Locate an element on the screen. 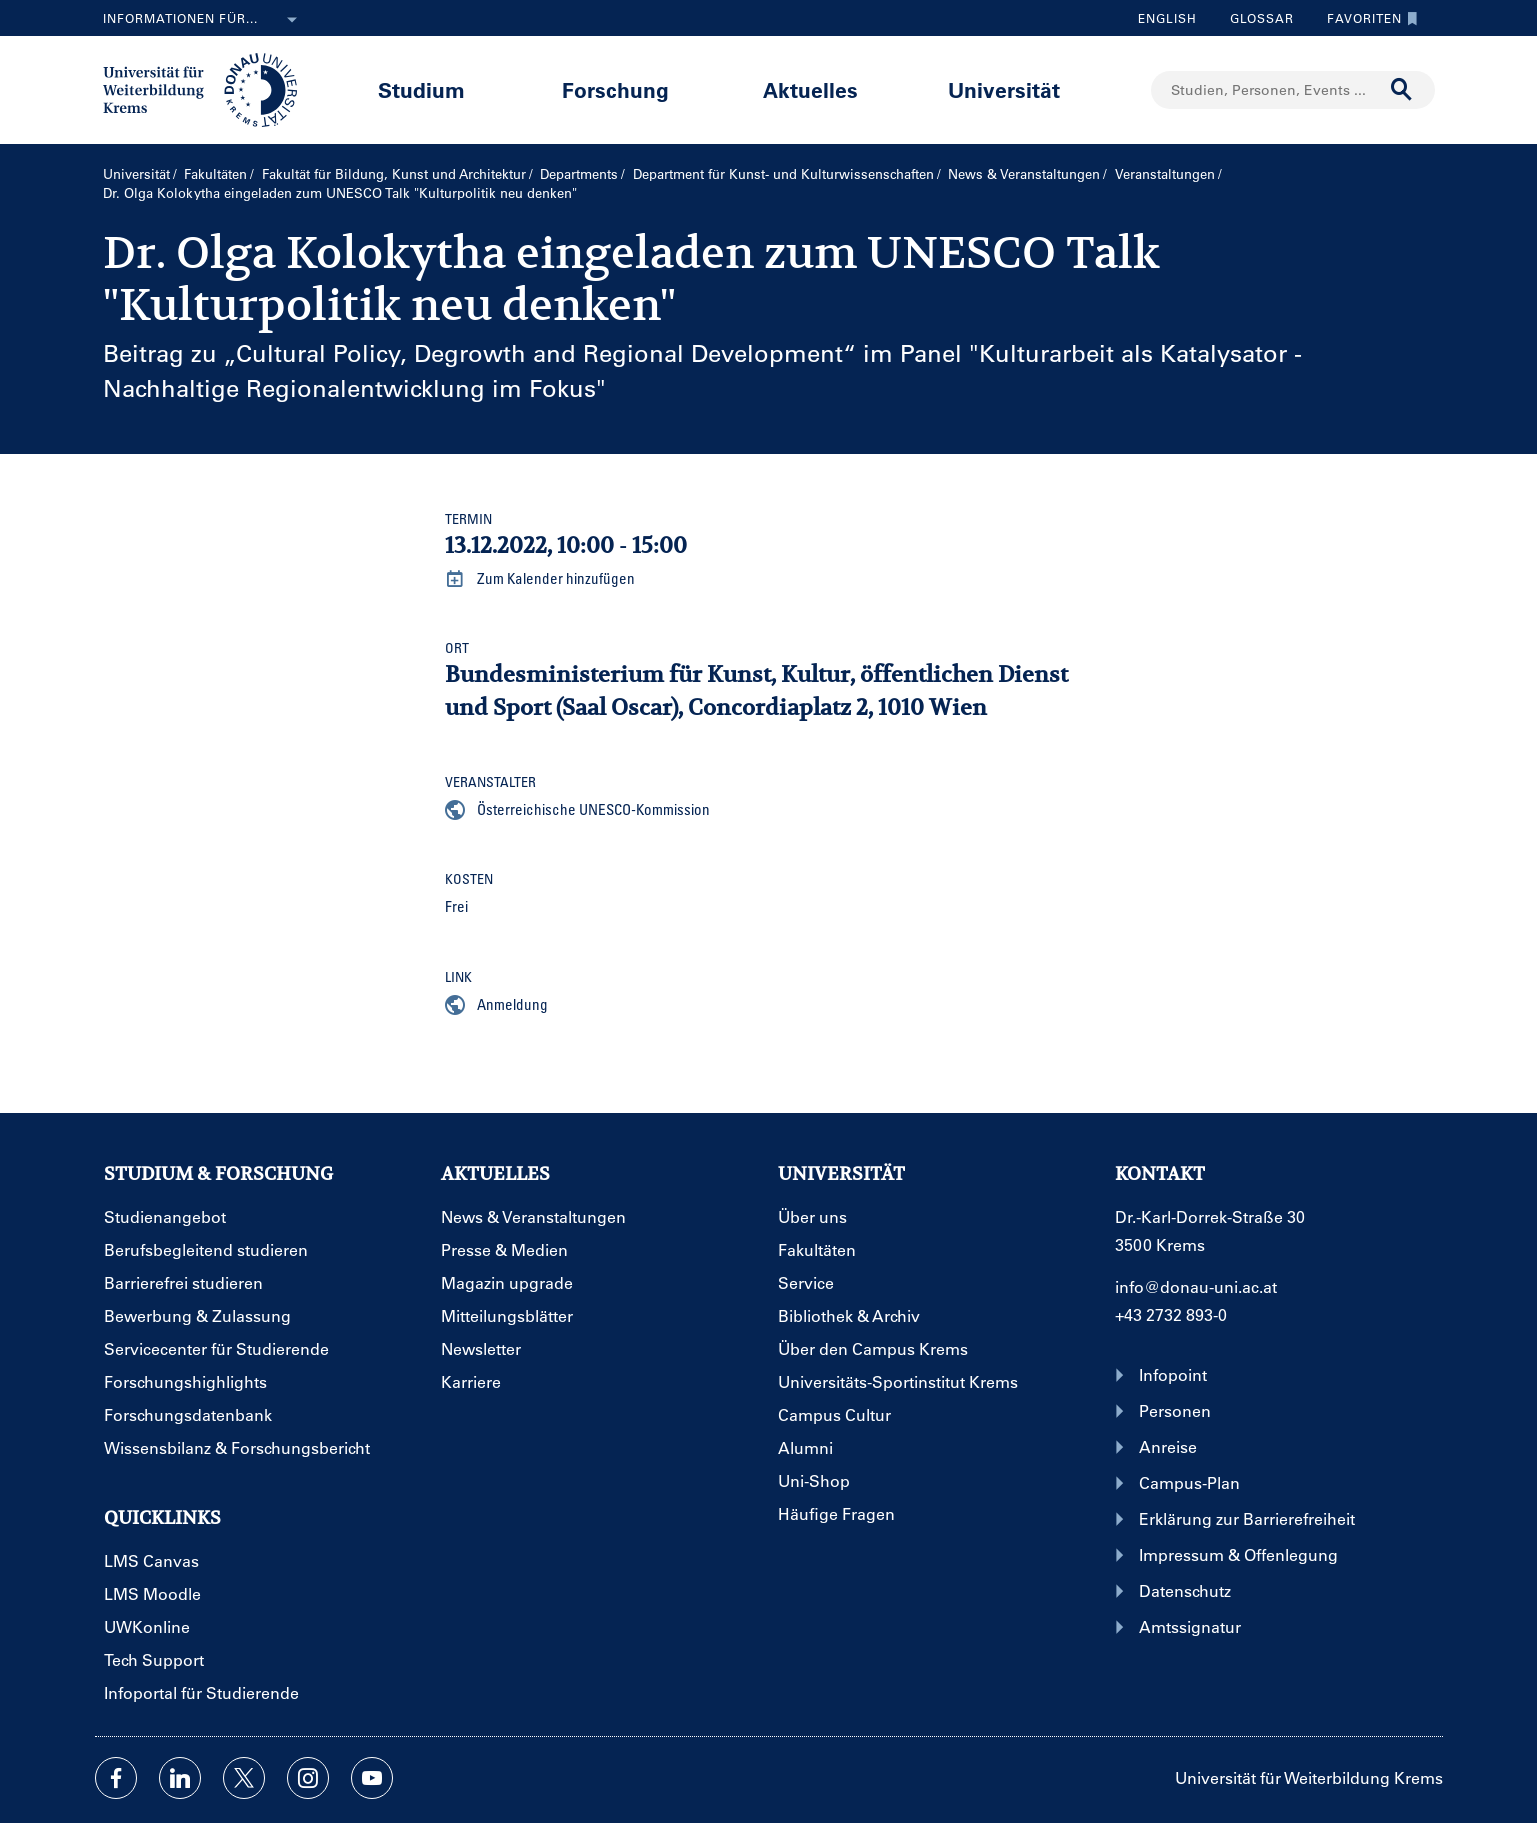  +43 2732 893-0 is located at coordinates (1171, 1314).